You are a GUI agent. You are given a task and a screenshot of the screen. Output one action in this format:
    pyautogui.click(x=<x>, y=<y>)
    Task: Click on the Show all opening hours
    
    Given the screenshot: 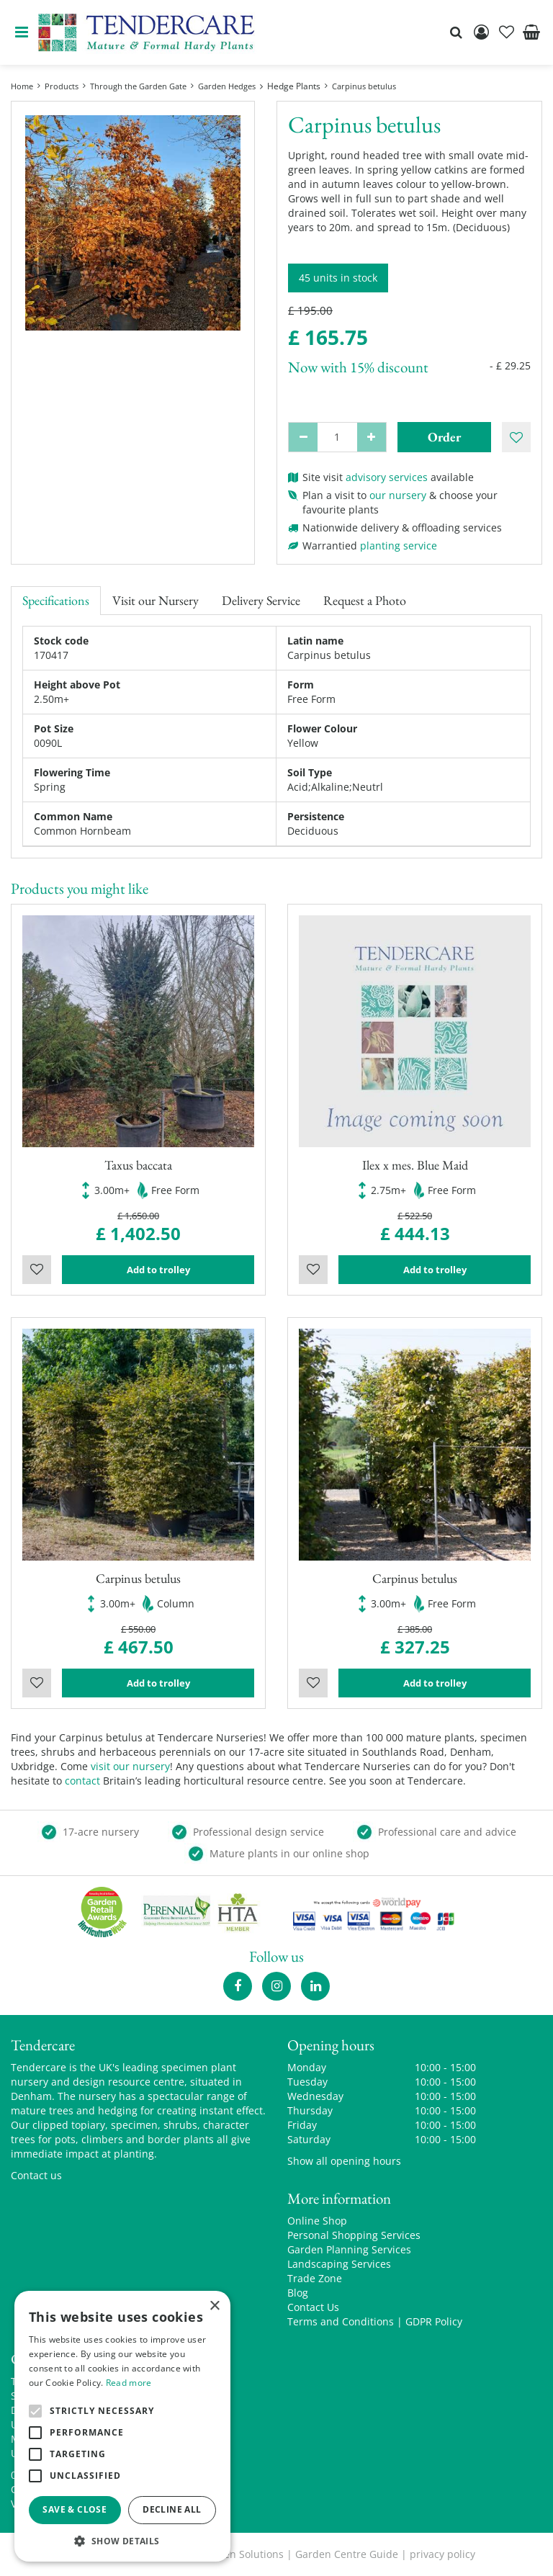 What is the action you would take?
    pyautogui.click(x=344, y=2161)
    